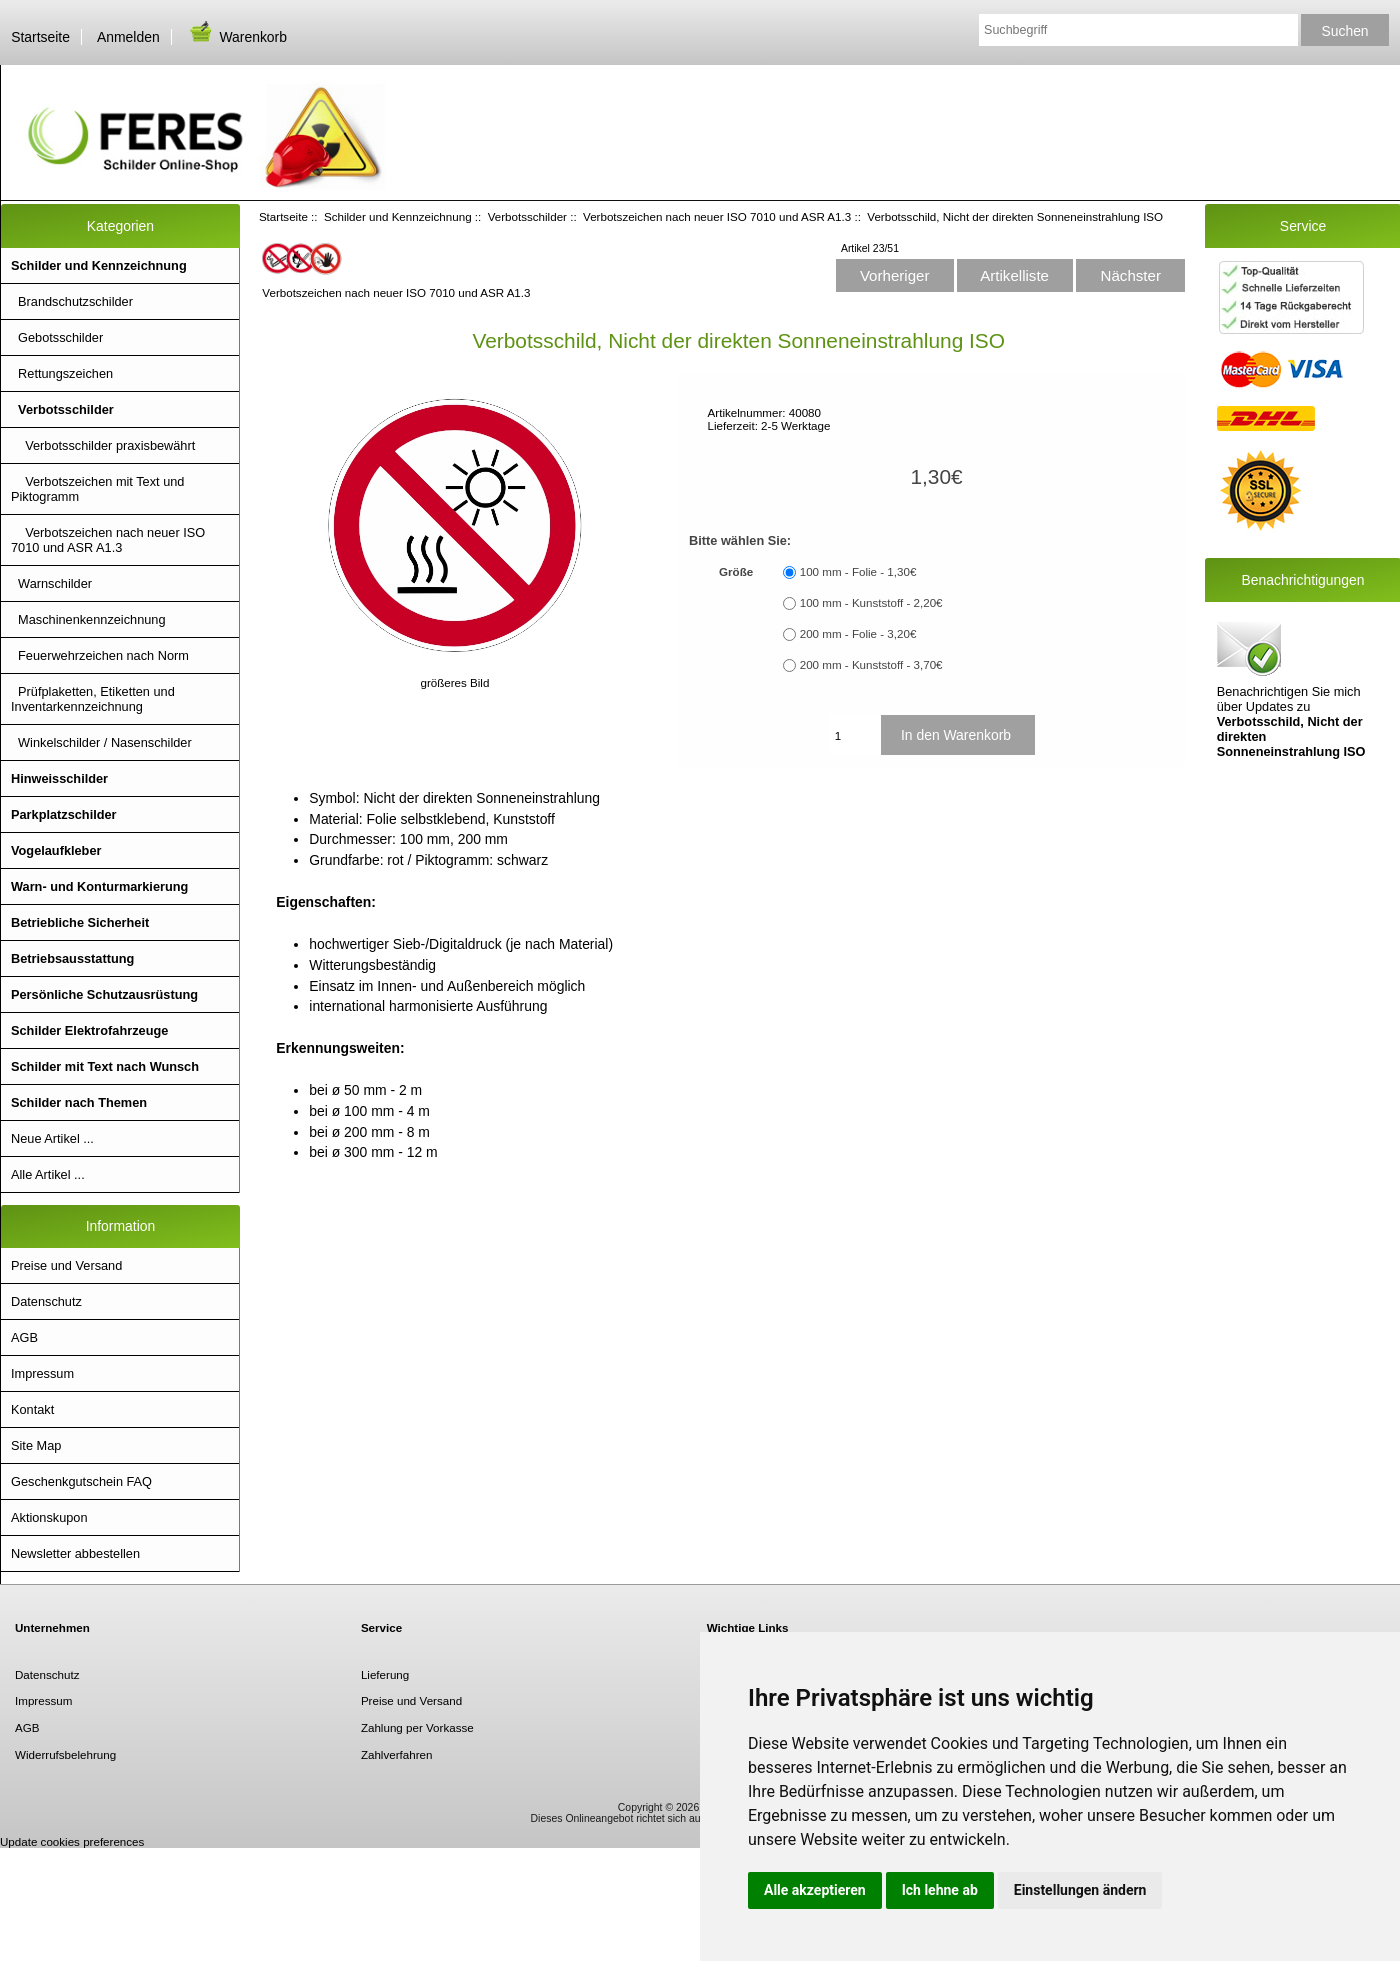  Describe the element at coordinates (48, 1174) in the screenshot. I see `Alle Artikel ...` at that location.